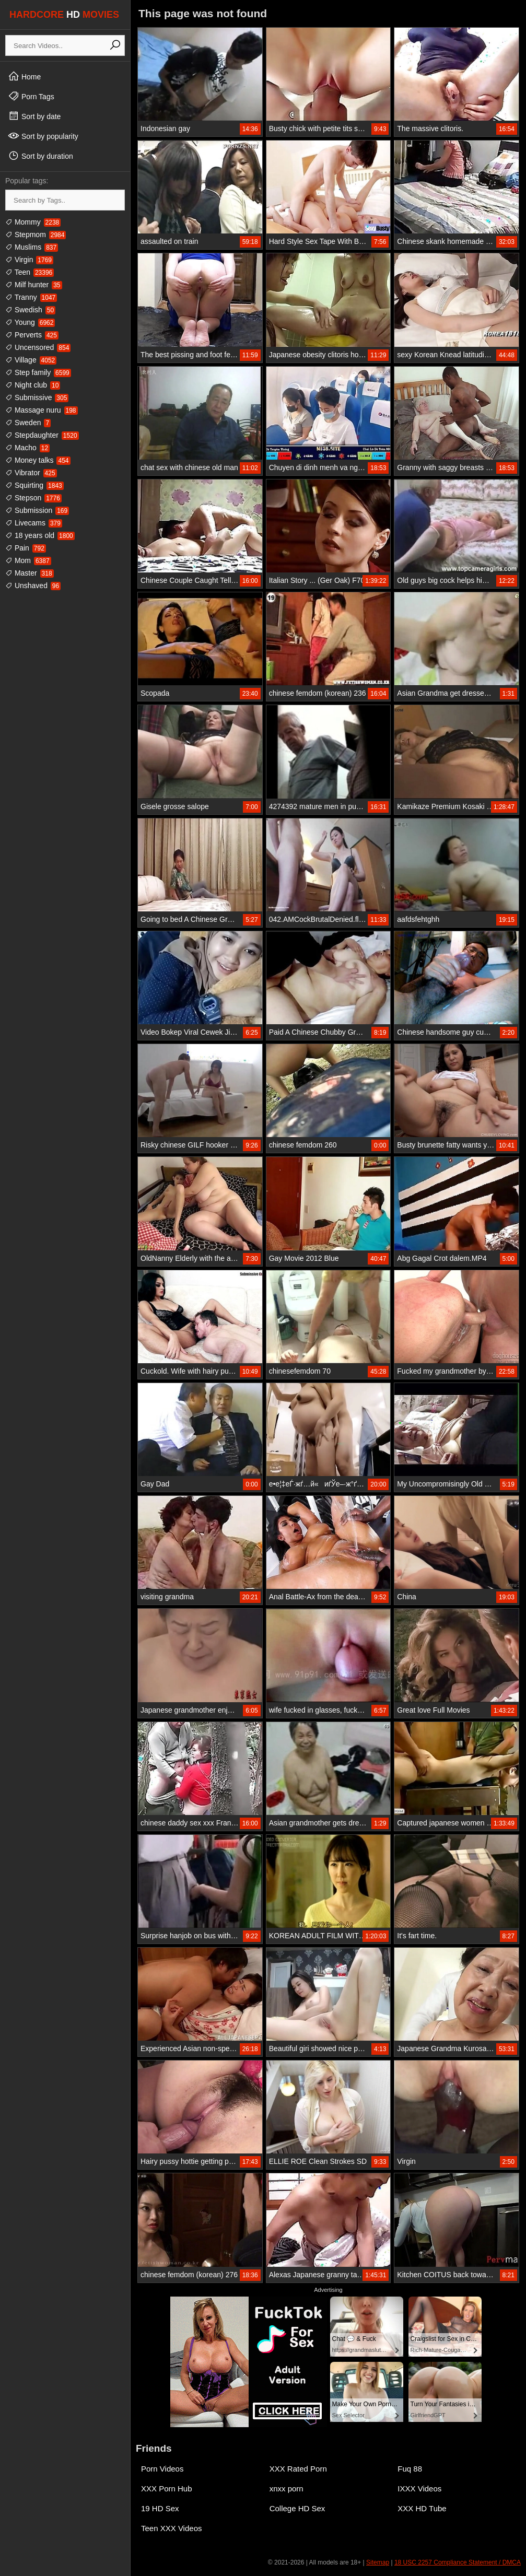  Describe the element at coordinates (64, 14) in the screenshot. I see `HARDCORE MOVIES` at that location.